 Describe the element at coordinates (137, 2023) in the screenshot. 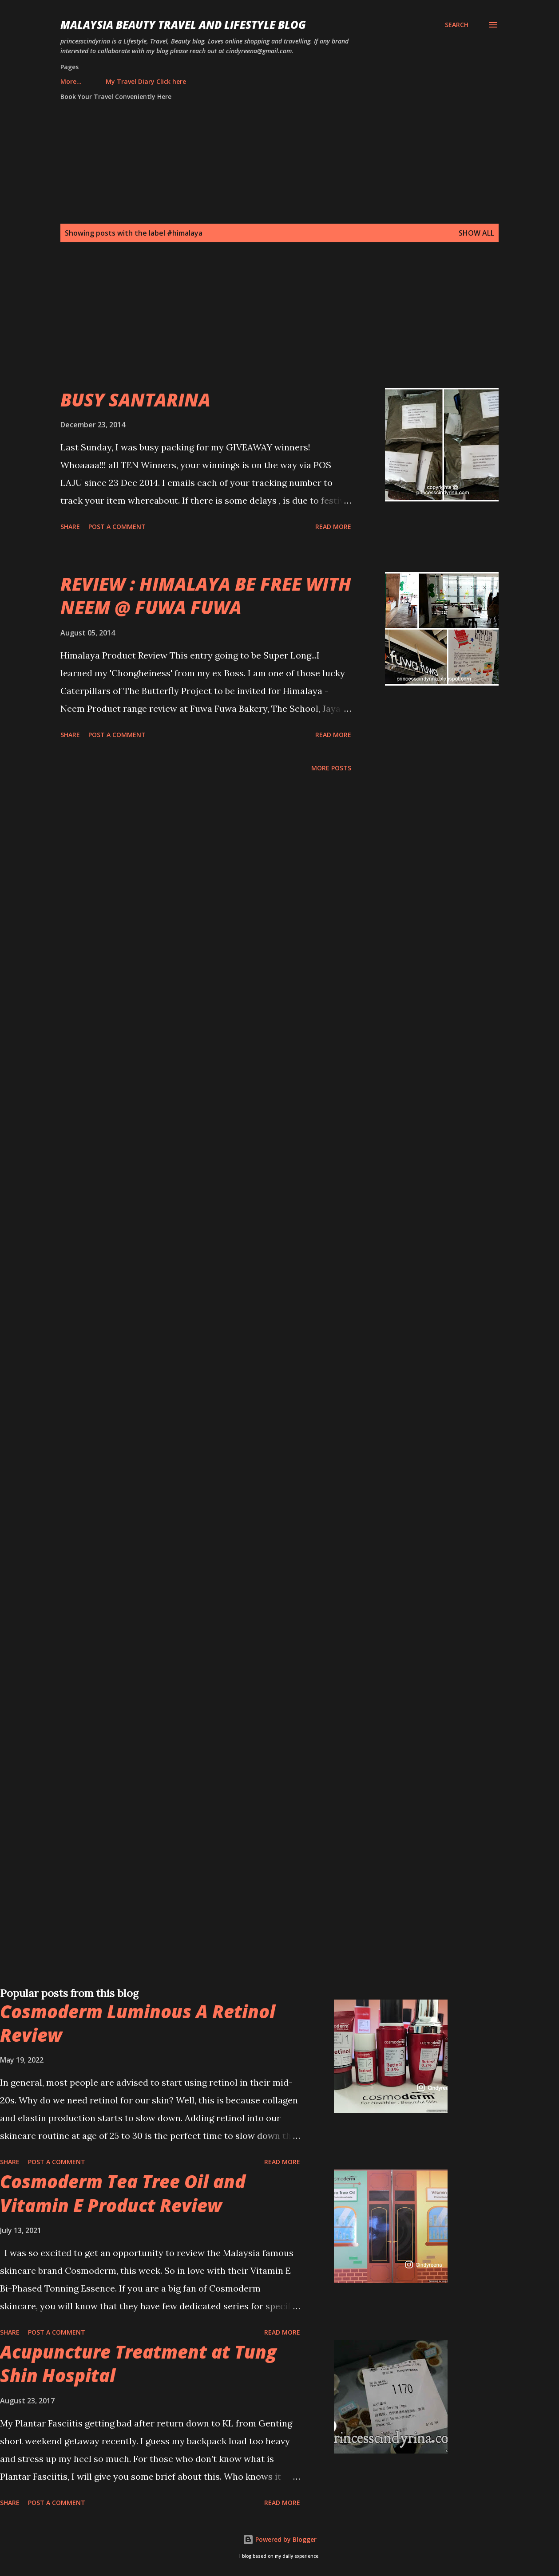

I see `Cosmoderm Luminous A Retinol Review` at that location.